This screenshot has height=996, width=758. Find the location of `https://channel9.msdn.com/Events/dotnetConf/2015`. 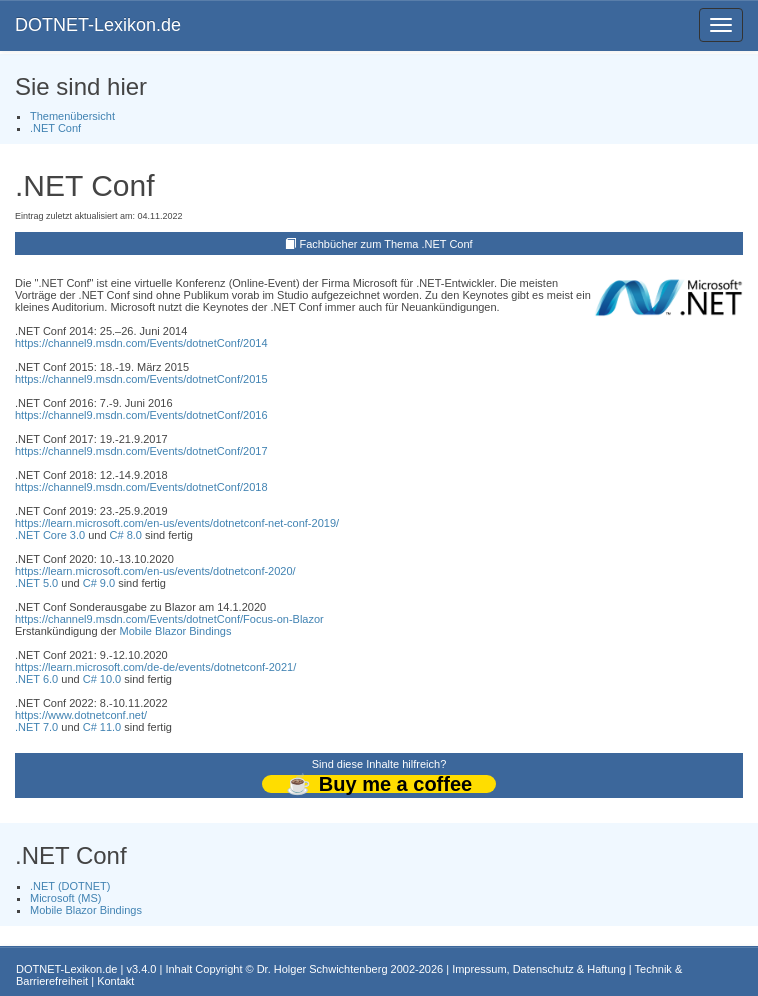

https://channel9.msdn.com/Events/dotnetConf/2015 is located at coordinates (141, 379).